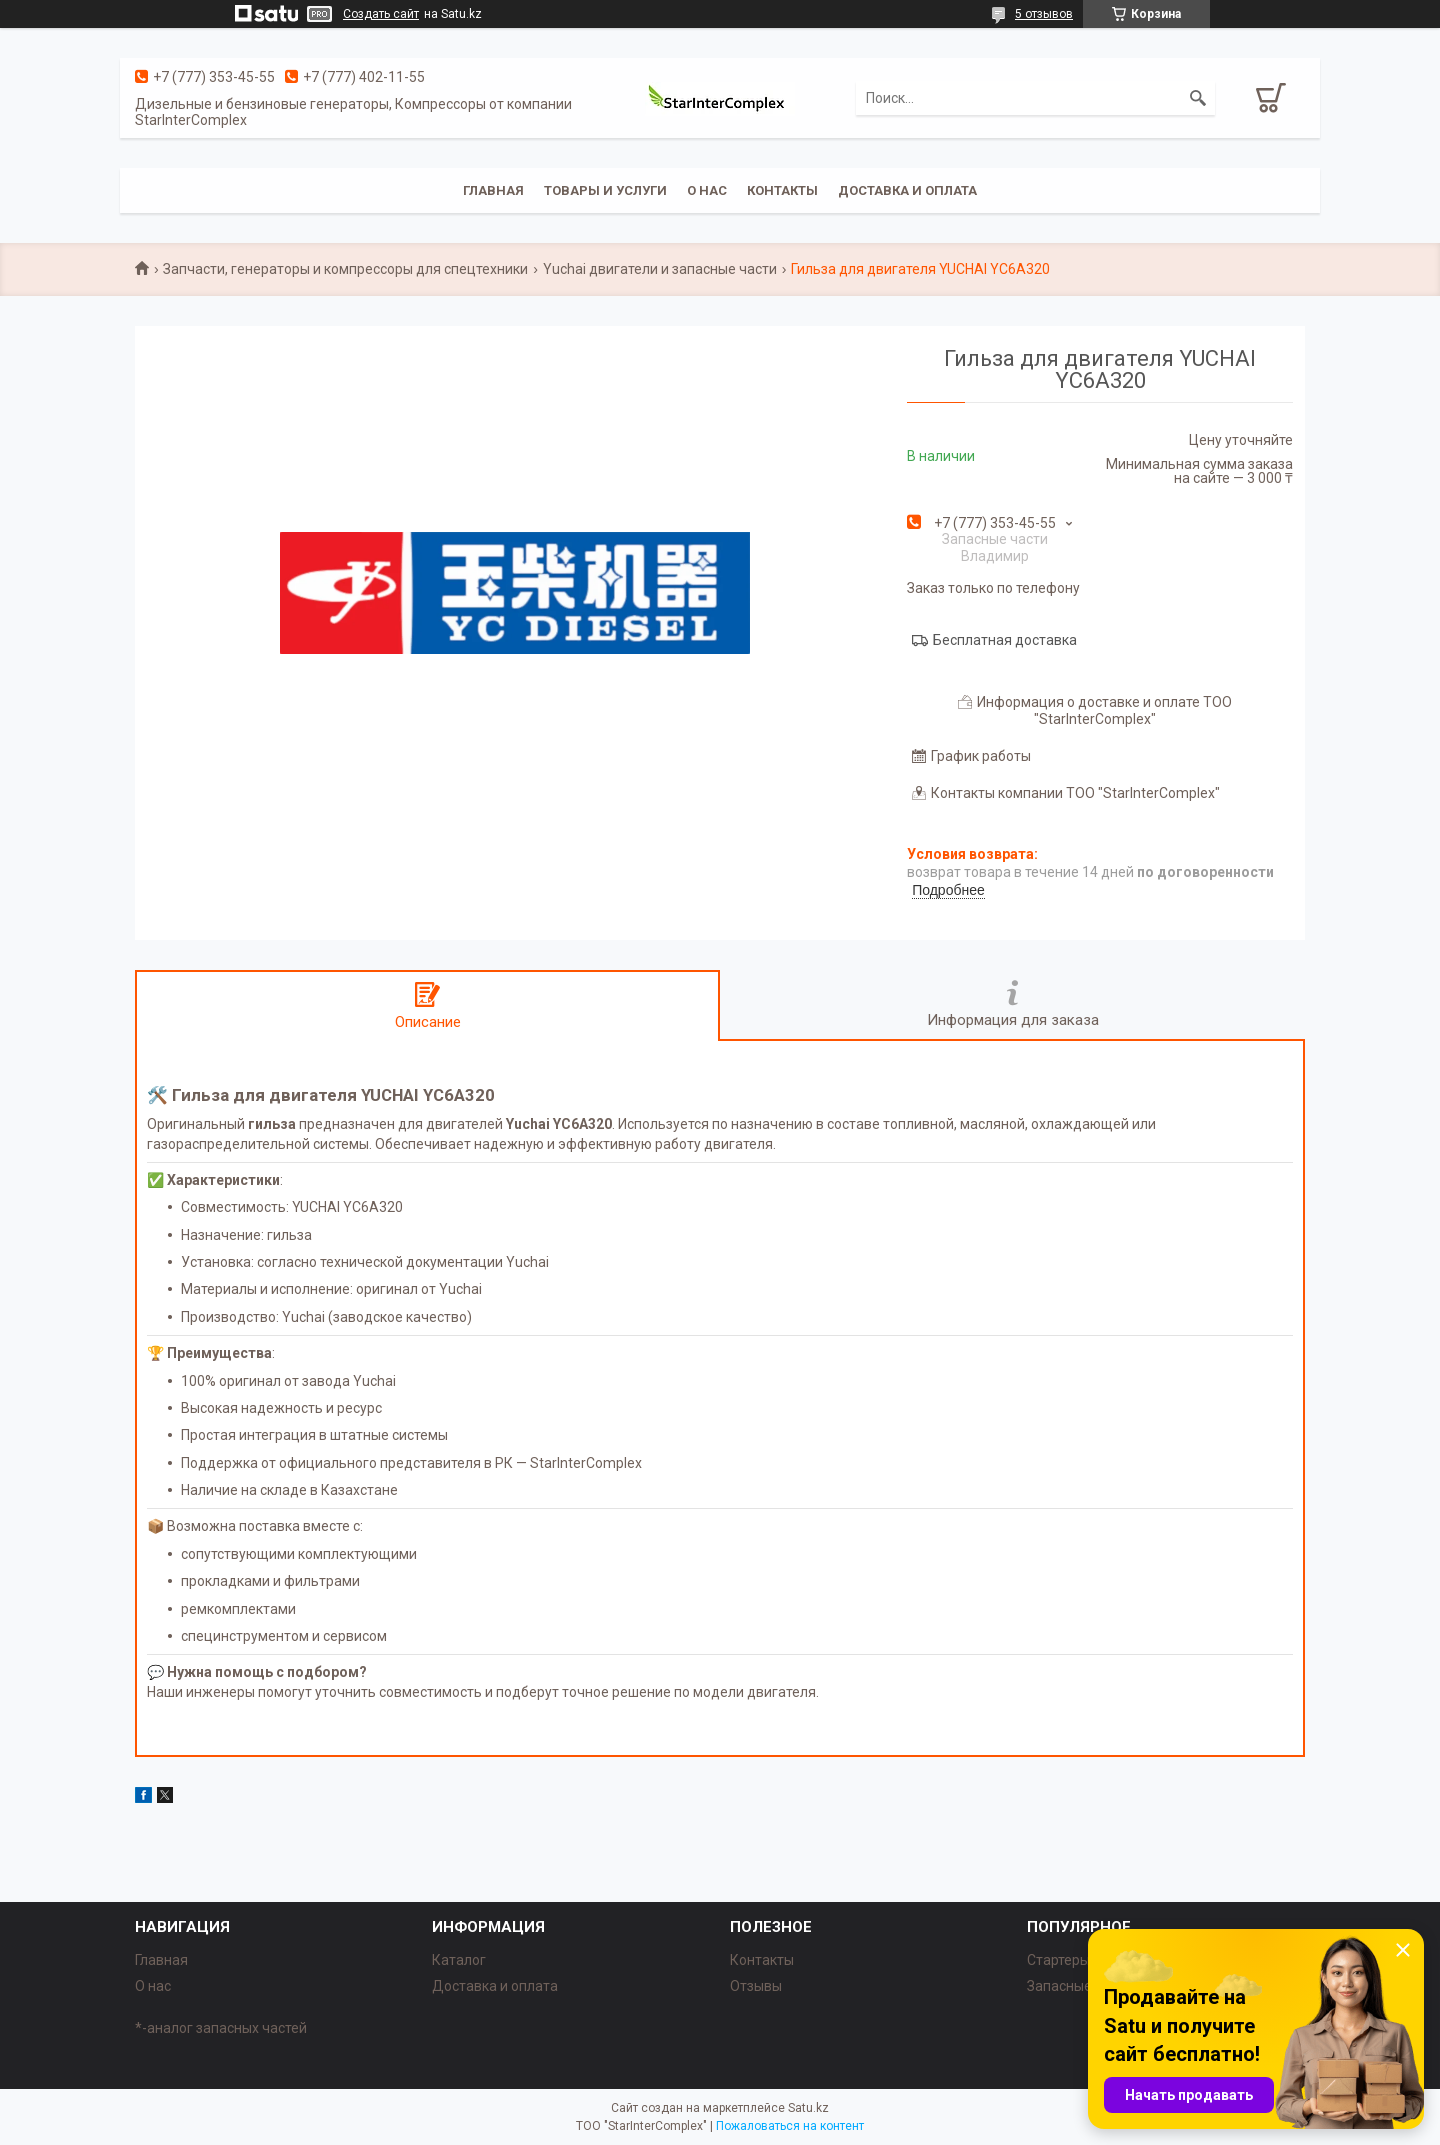 Image resolution: width=1440 pixels, height=2145 pixels. What do you see at coordinates (782, 190) in the screenshot?
I see `Контакты` at bounding box center [782, 190].